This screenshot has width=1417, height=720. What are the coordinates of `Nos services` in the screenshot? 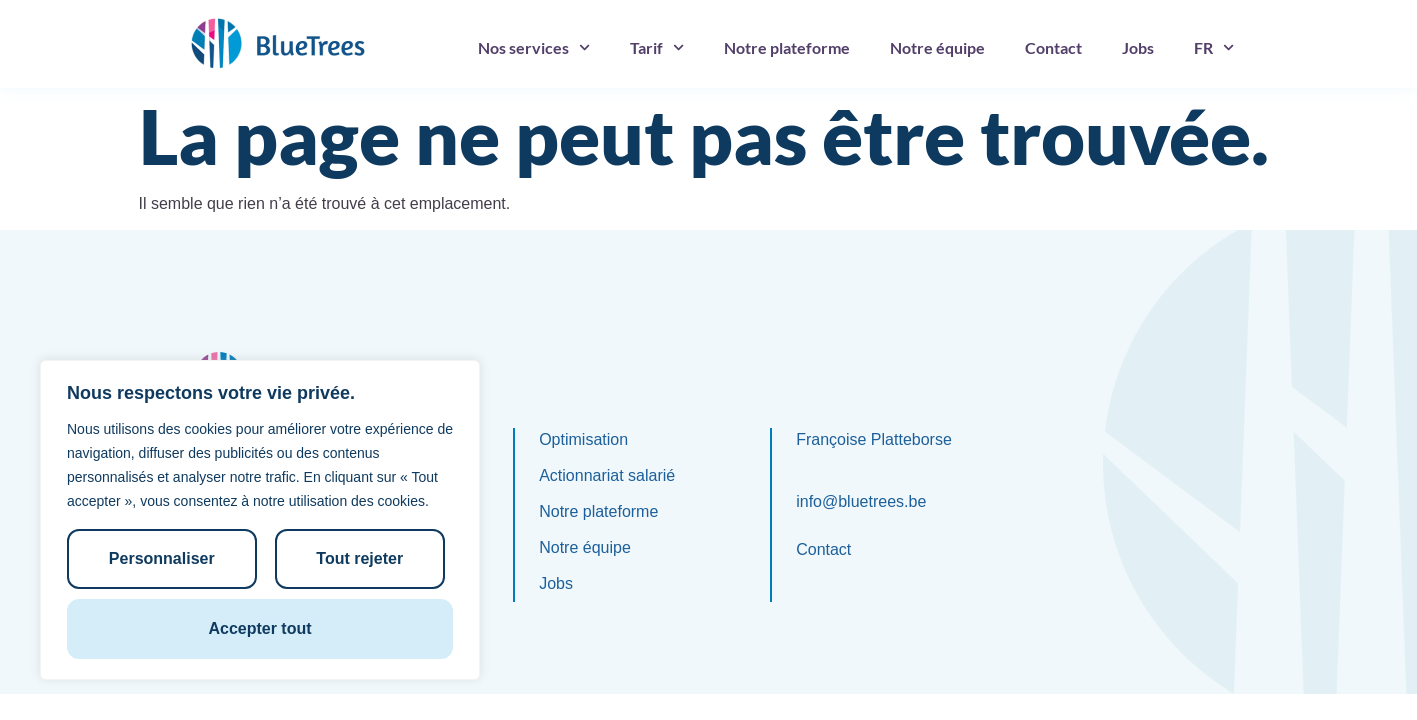 It's located at (534, 47).